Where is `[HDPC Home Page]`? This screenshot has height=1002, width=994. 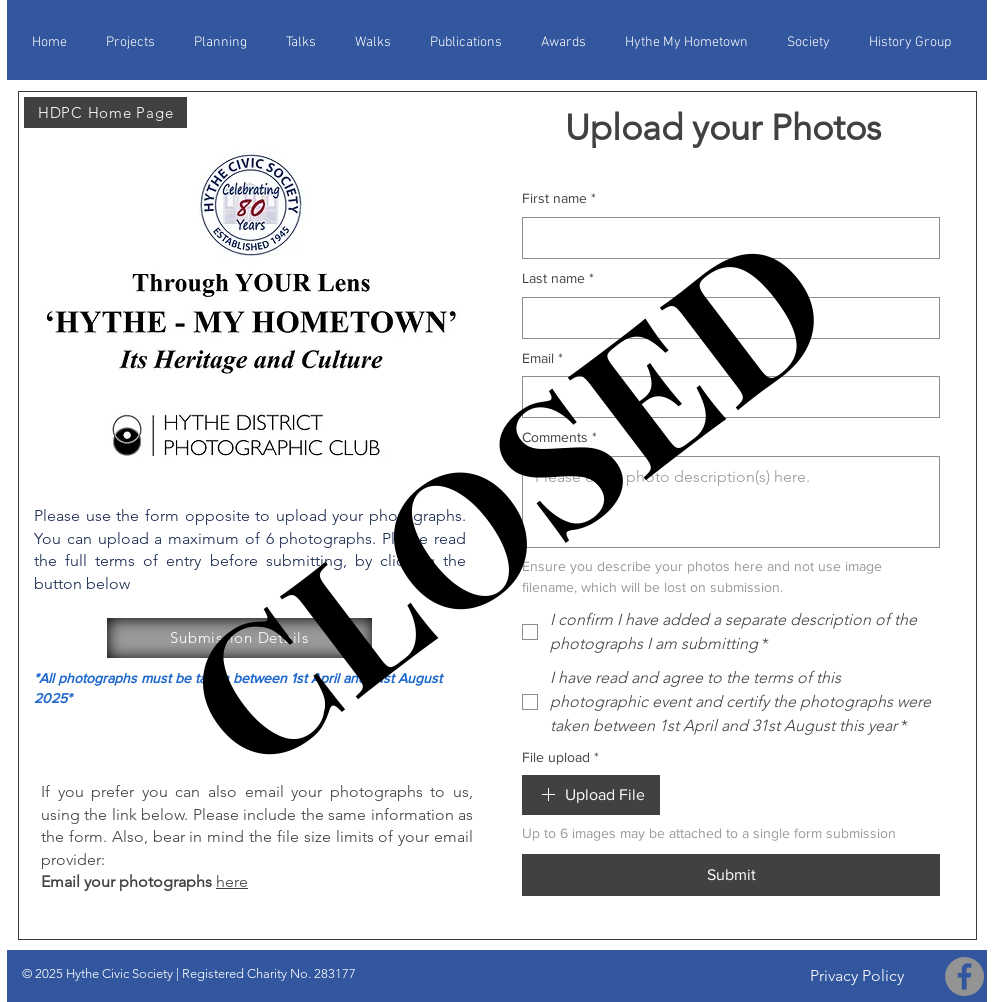
[HDPC Home Page] is located at coordinates (105, 112).